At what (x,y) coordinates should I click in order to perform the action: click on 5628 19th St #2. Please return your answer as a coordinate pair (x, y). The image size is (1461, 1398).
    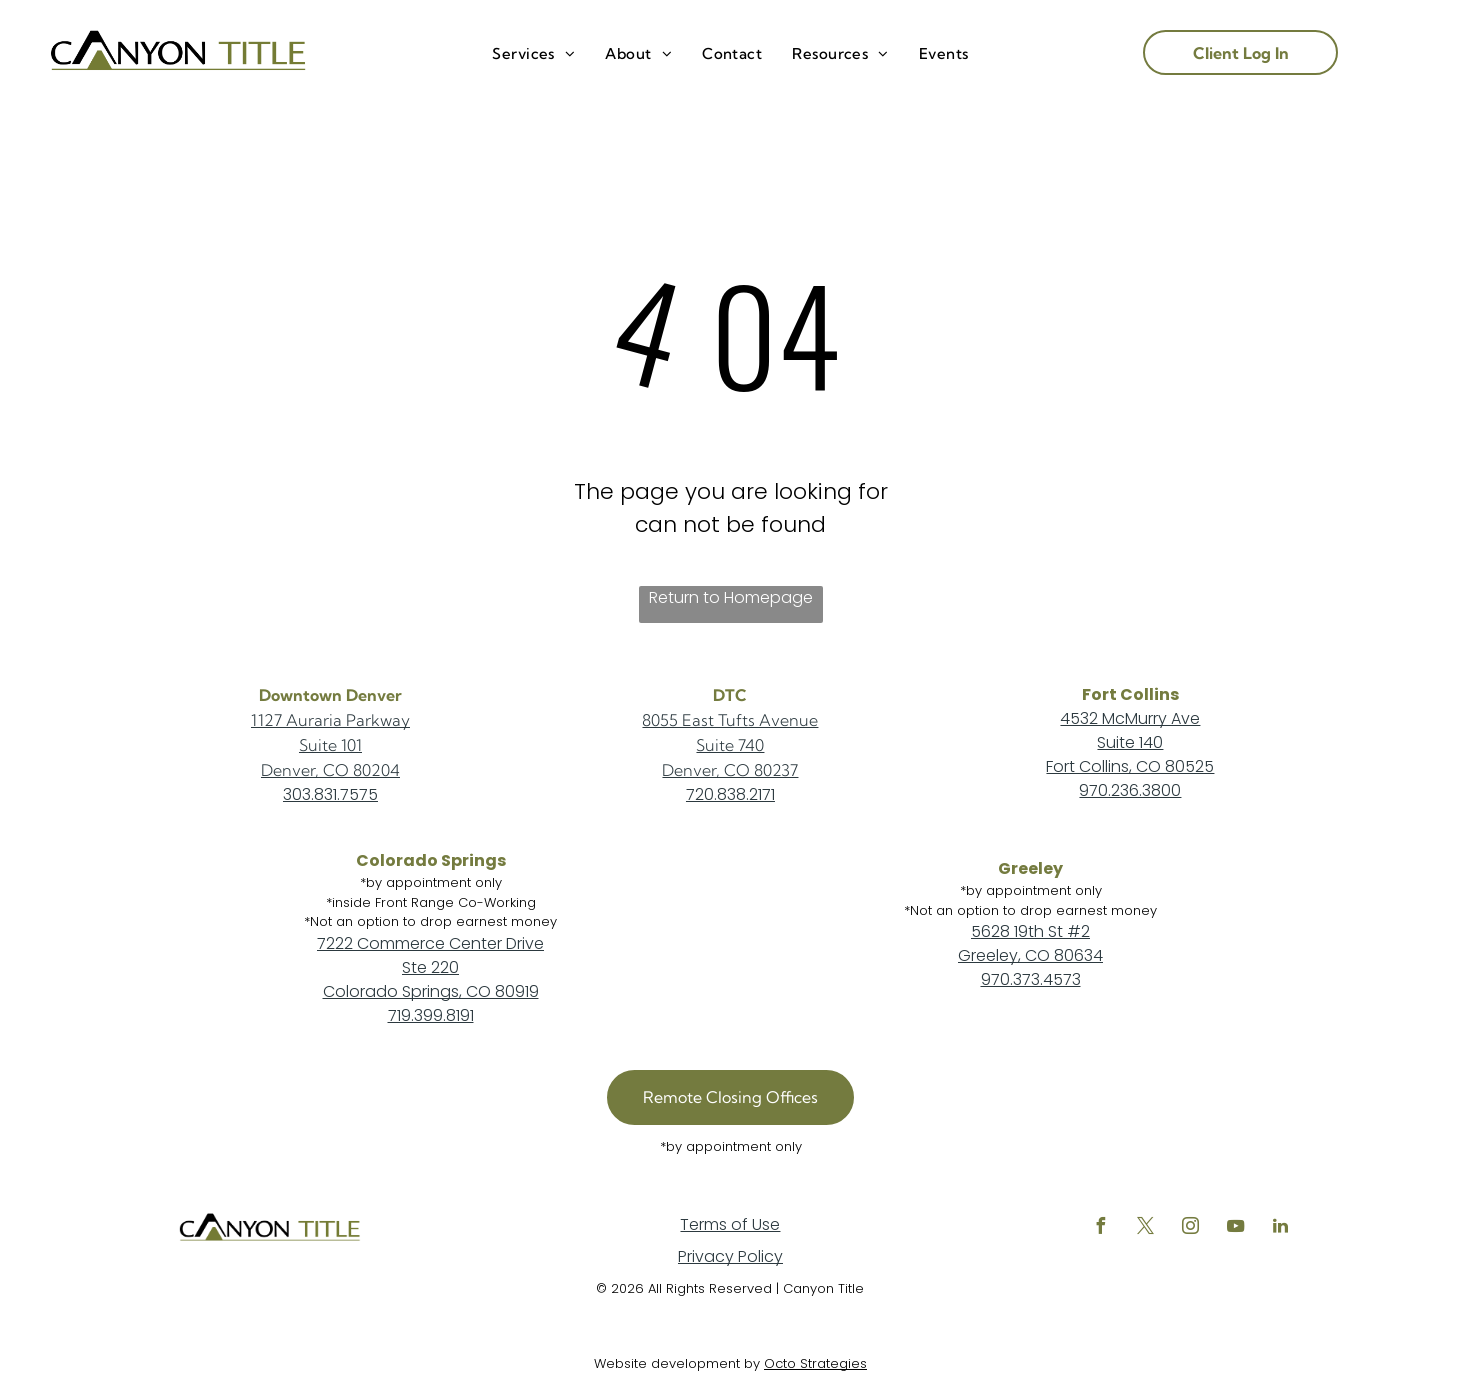
    Looking at the image, I should click on (1030, 931).